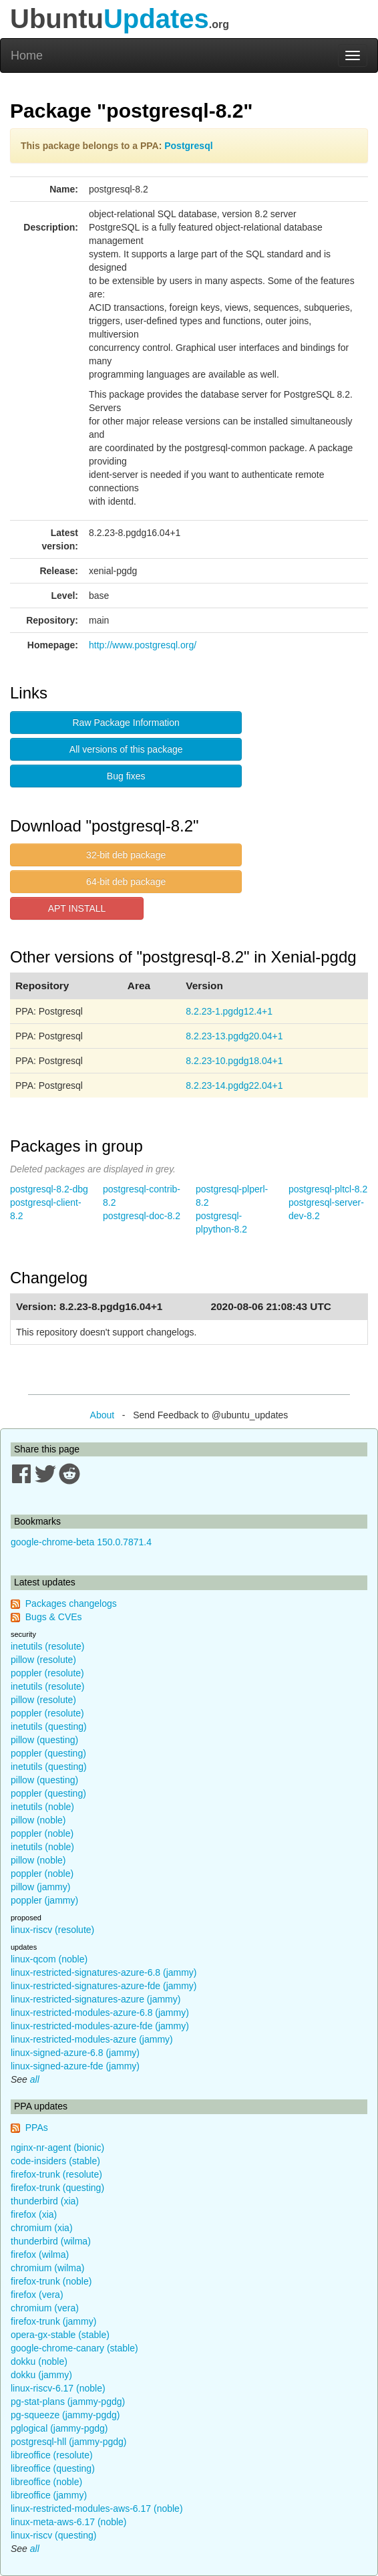  Describe the element at coordinates (49, 1959) in the screenshot. I see `linux-qcom (noble)` at that location.